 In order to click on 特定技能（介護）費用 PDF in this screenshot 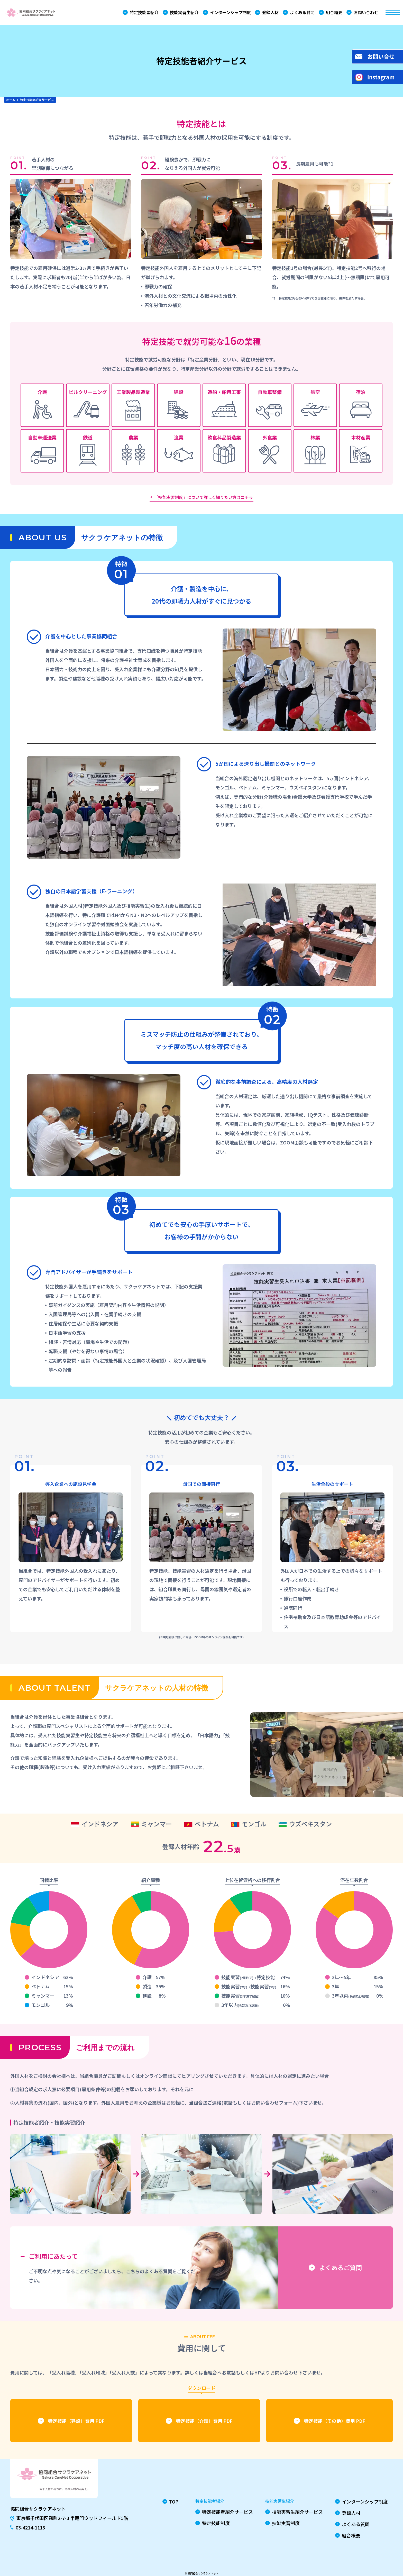, I will do `click(203, 2420)`.